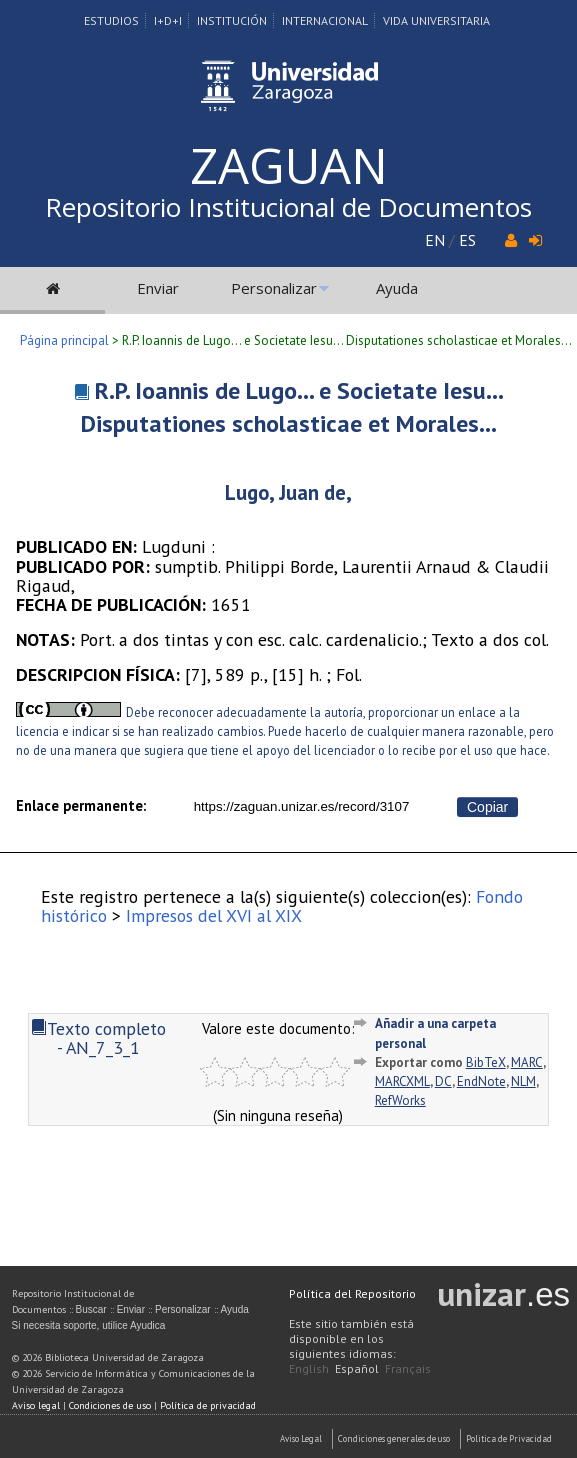 The image size is (577, 1458). I want to click on Estudios, so click(111, 20).